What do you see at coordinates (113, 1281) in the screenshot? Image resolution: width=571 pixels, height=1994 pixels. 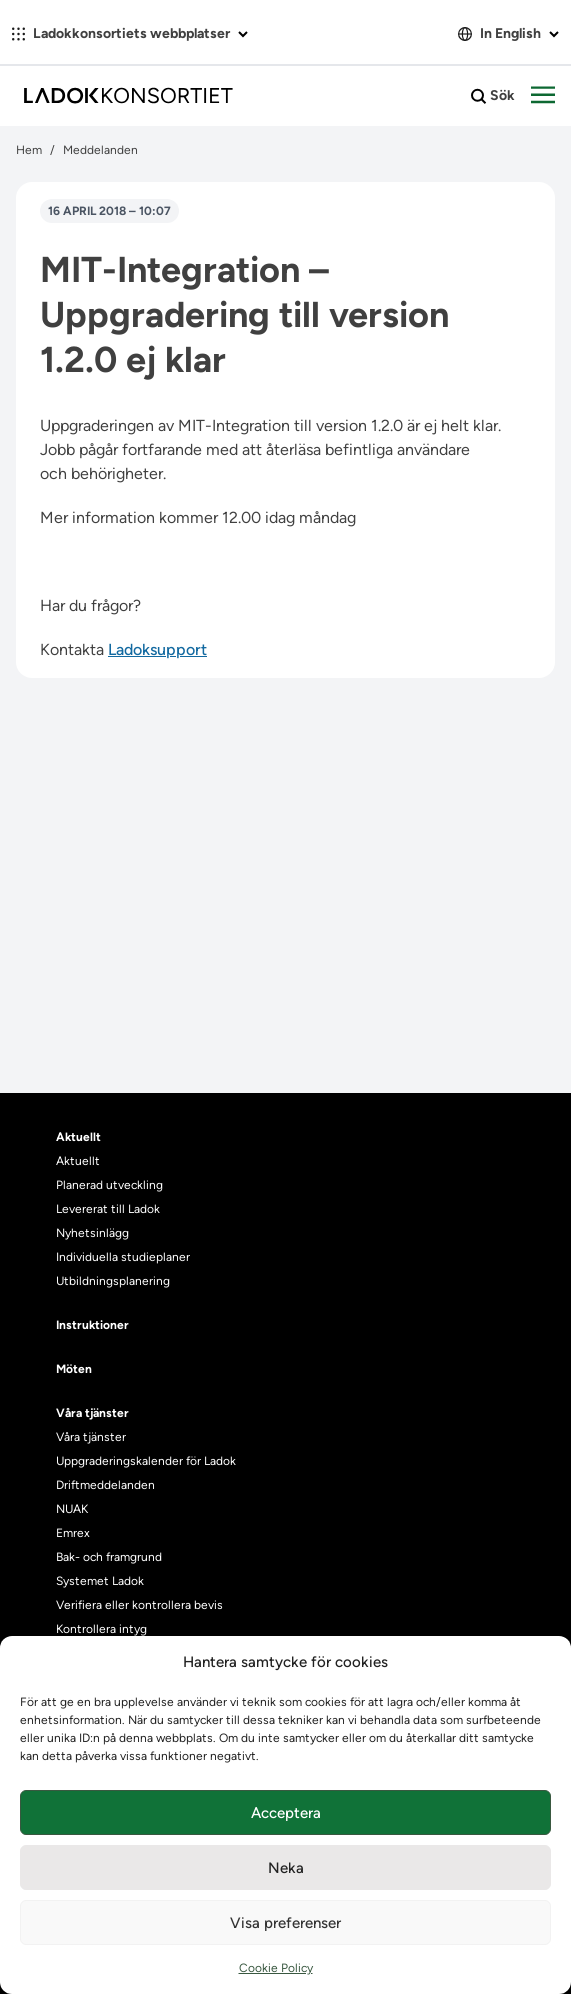 I see `Utbildningsplanering` at bounding box center [113, 1281].